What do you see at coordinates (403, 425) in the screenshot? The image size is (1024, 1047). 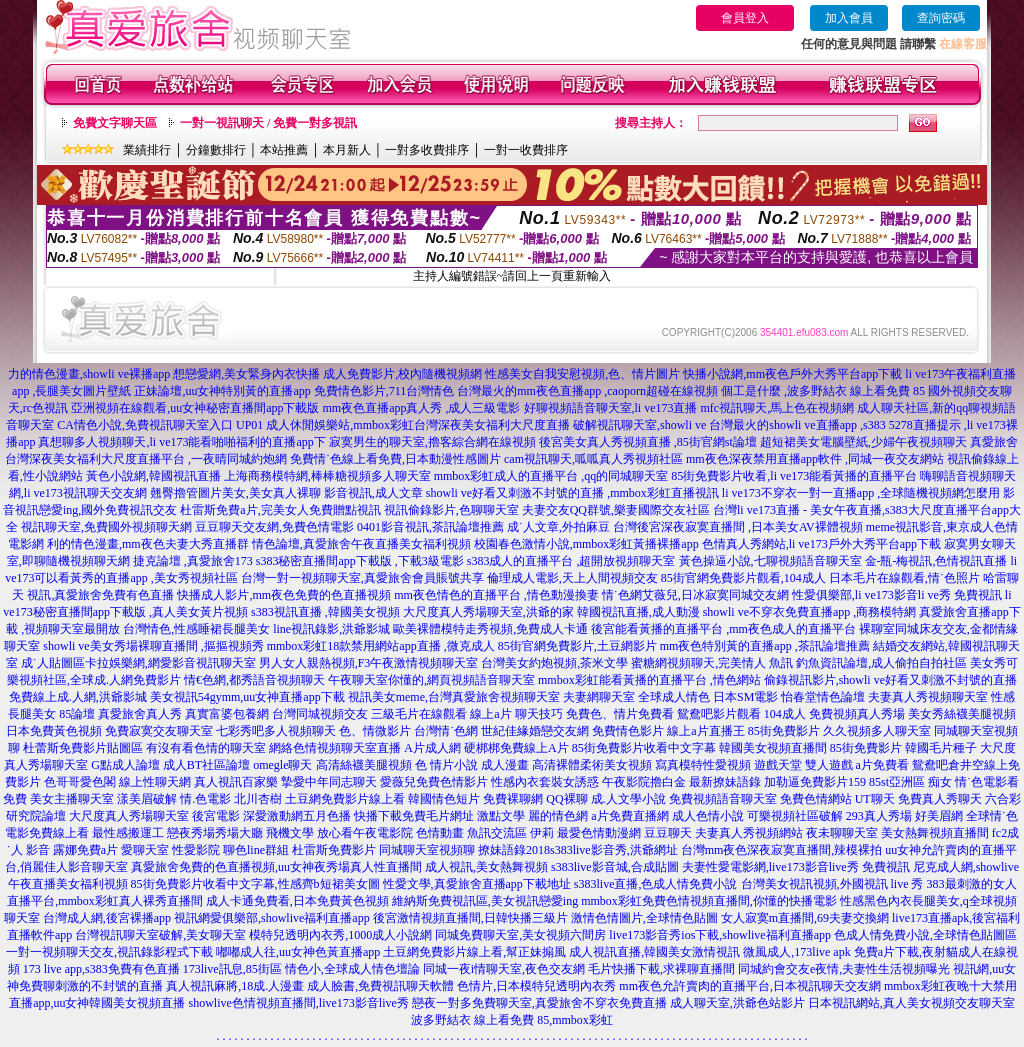 I see `UP01 成人休閒娛樂站,mmbox彩虹台灣深夜美女福利大尺度直播` at bounding box center [403, 425].